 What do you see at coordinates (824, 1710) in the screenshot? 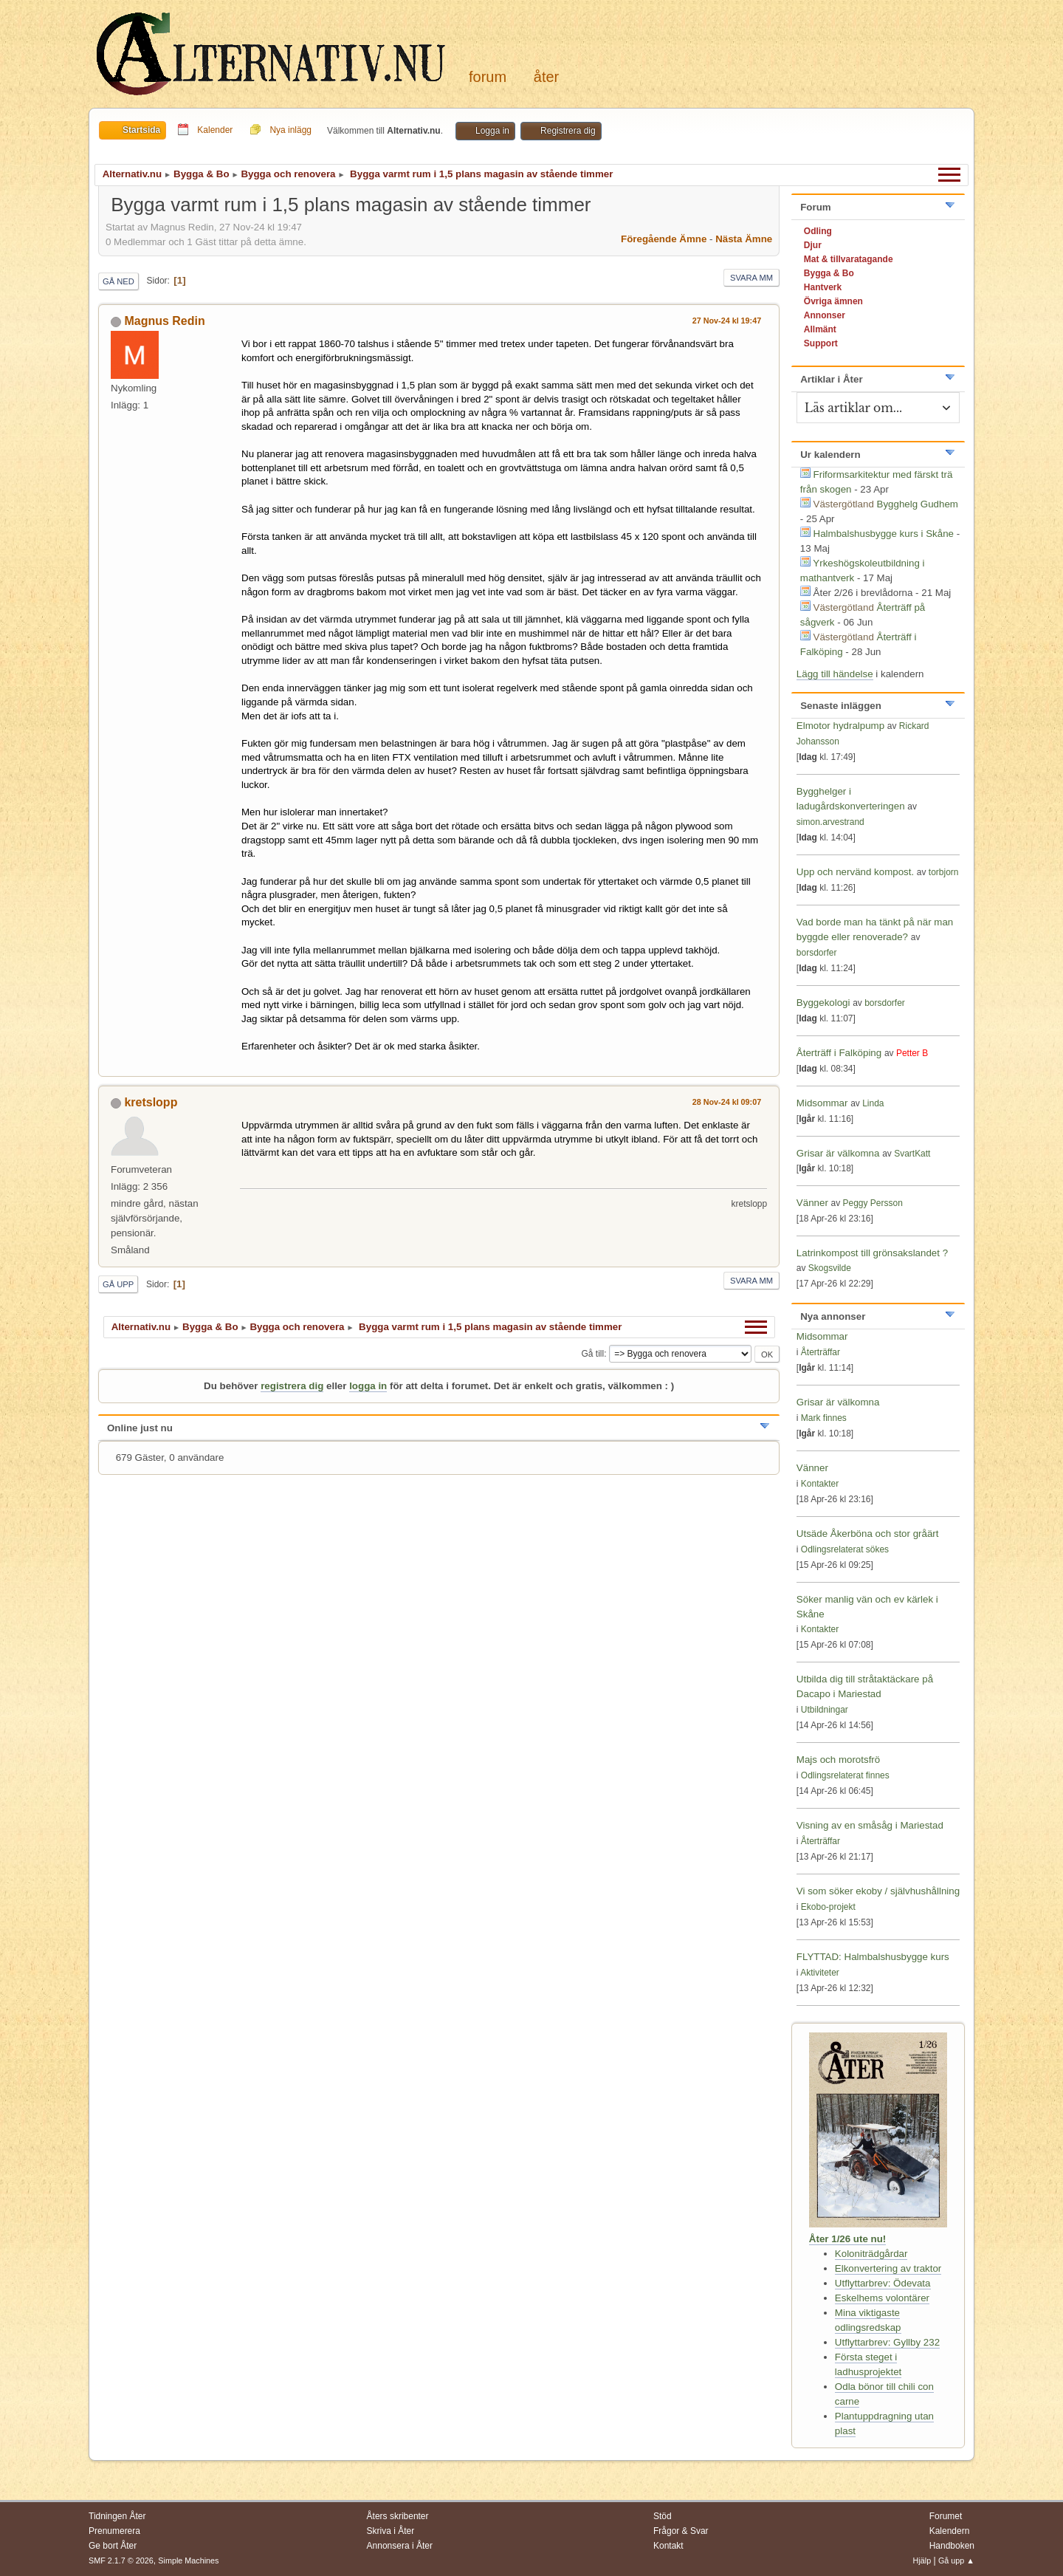
I see `Utbildningar` at bounding box center [824, 1710].